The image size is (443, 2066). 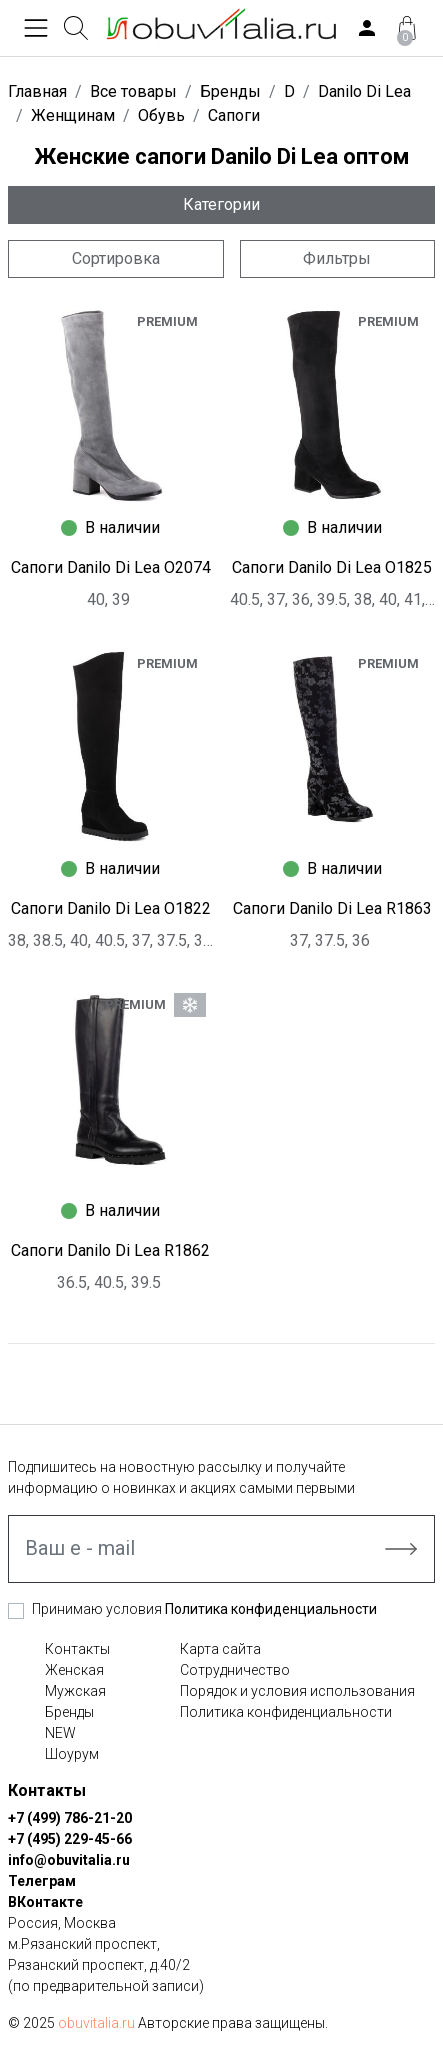 What do you see at coordinates (110, 1250) in the screenshot?
I see `Сапоги Danilo Di Lea R1862` at bounding box center [110, 1250].